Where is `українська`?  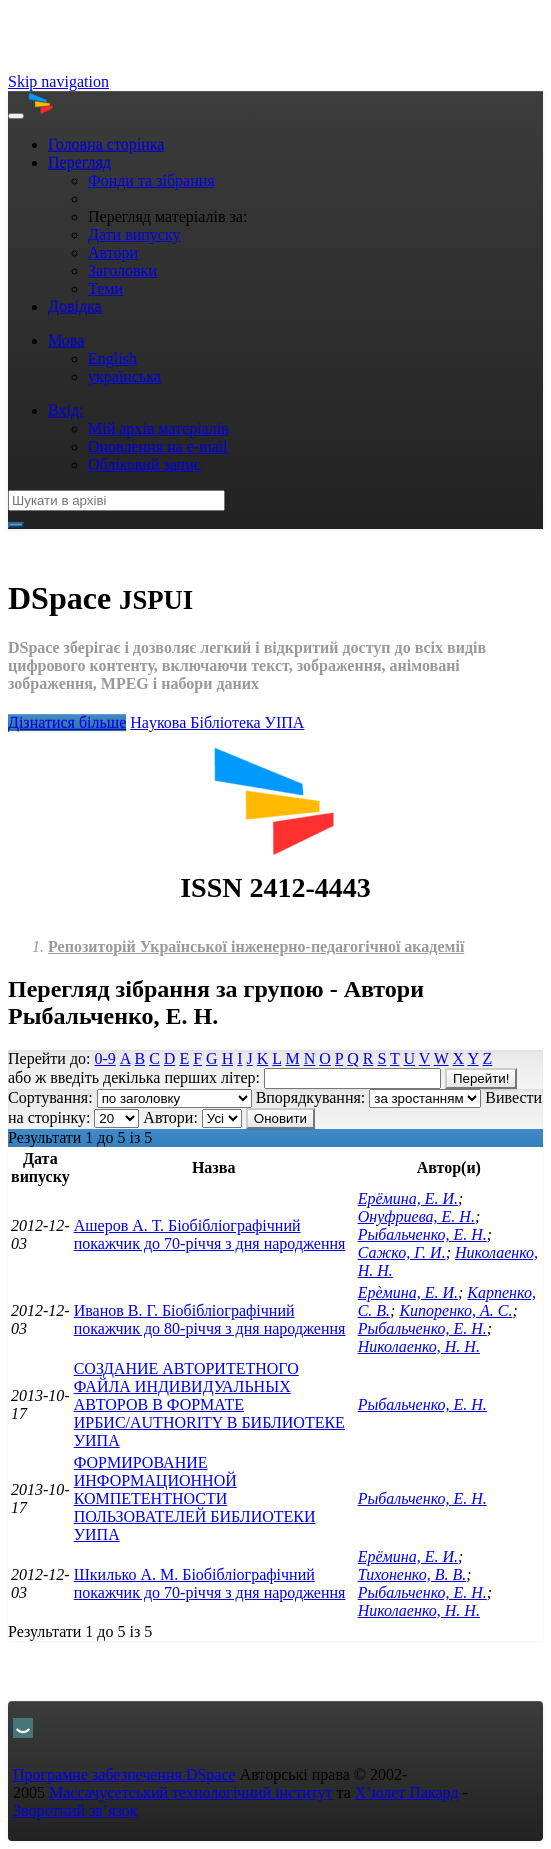
українська is located at coordinates (124, 376).